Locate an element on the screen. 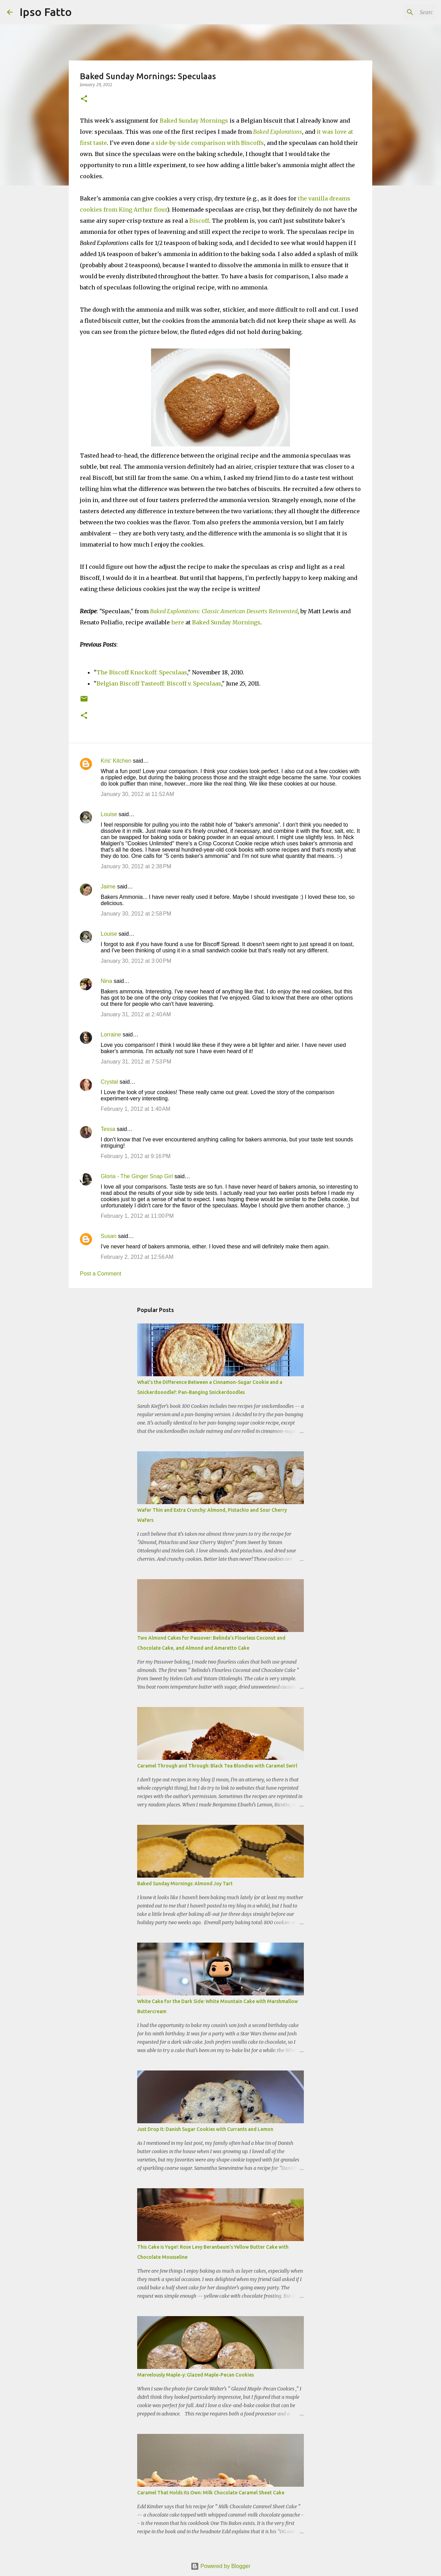  January 31, 2012 at 7:53 PM is located at coordinates (136, 1062).